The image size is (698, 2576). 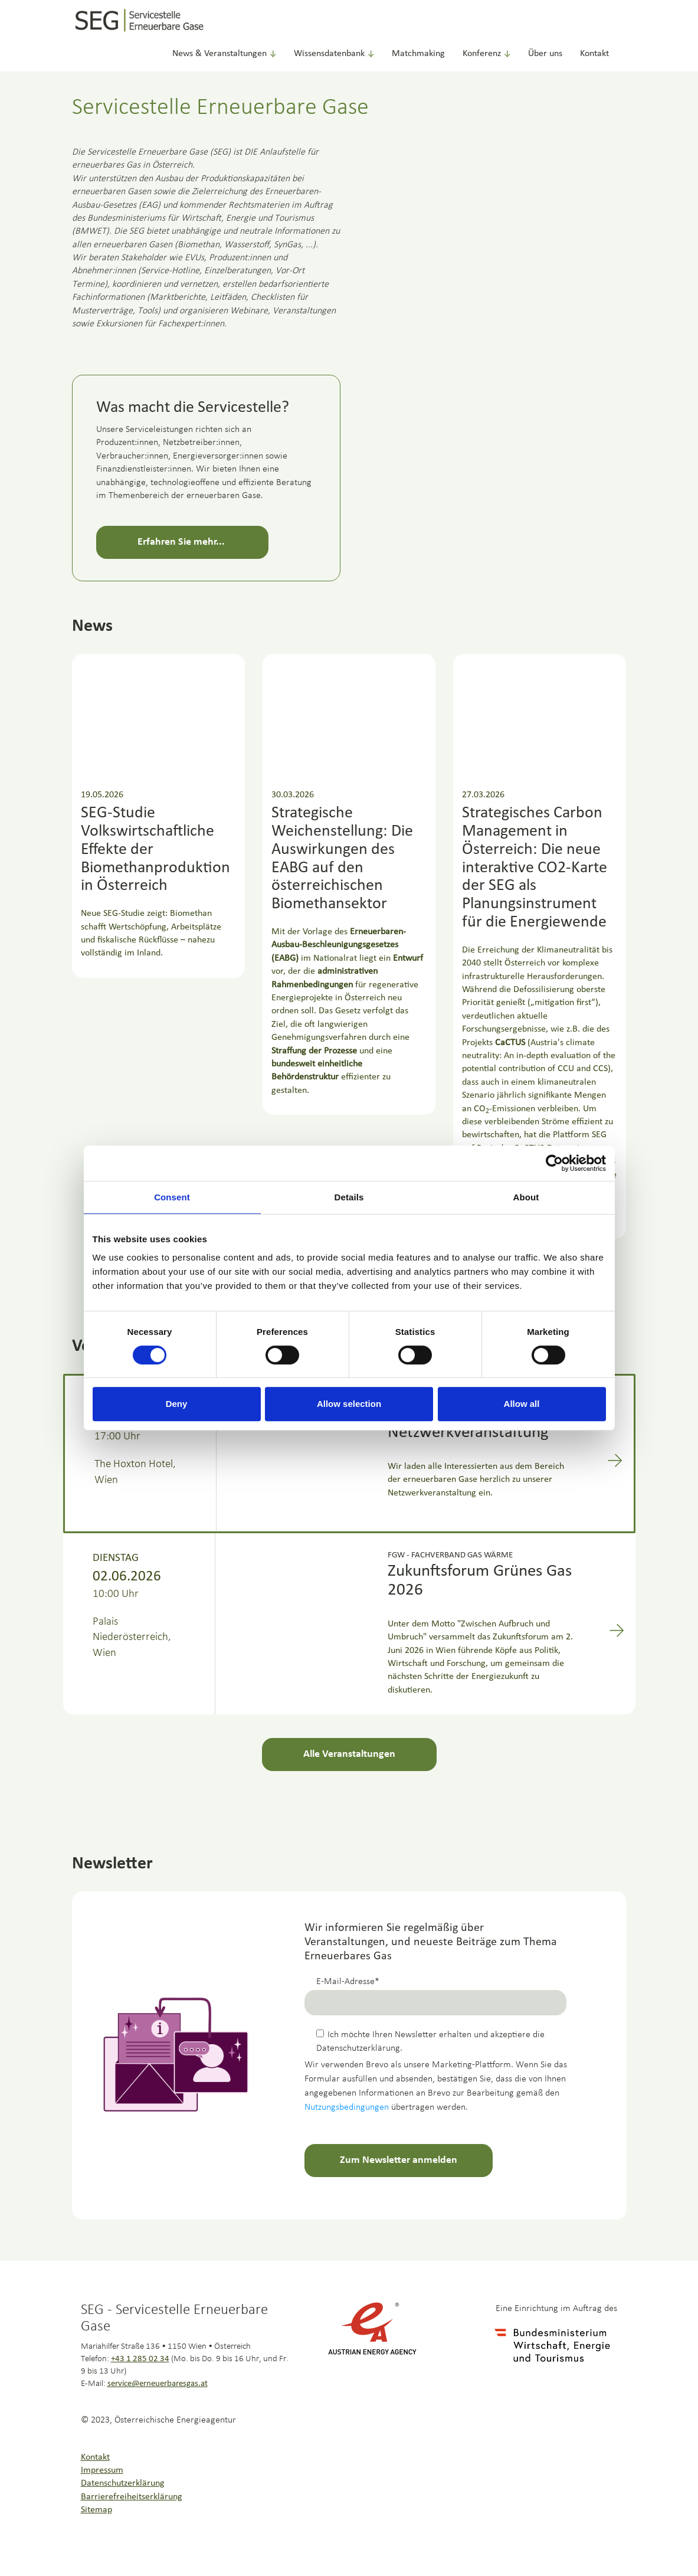 What do you see at coordinates (594, 53) in the screenshot?
I see `Kontakt` at bounding box center [594, 53].